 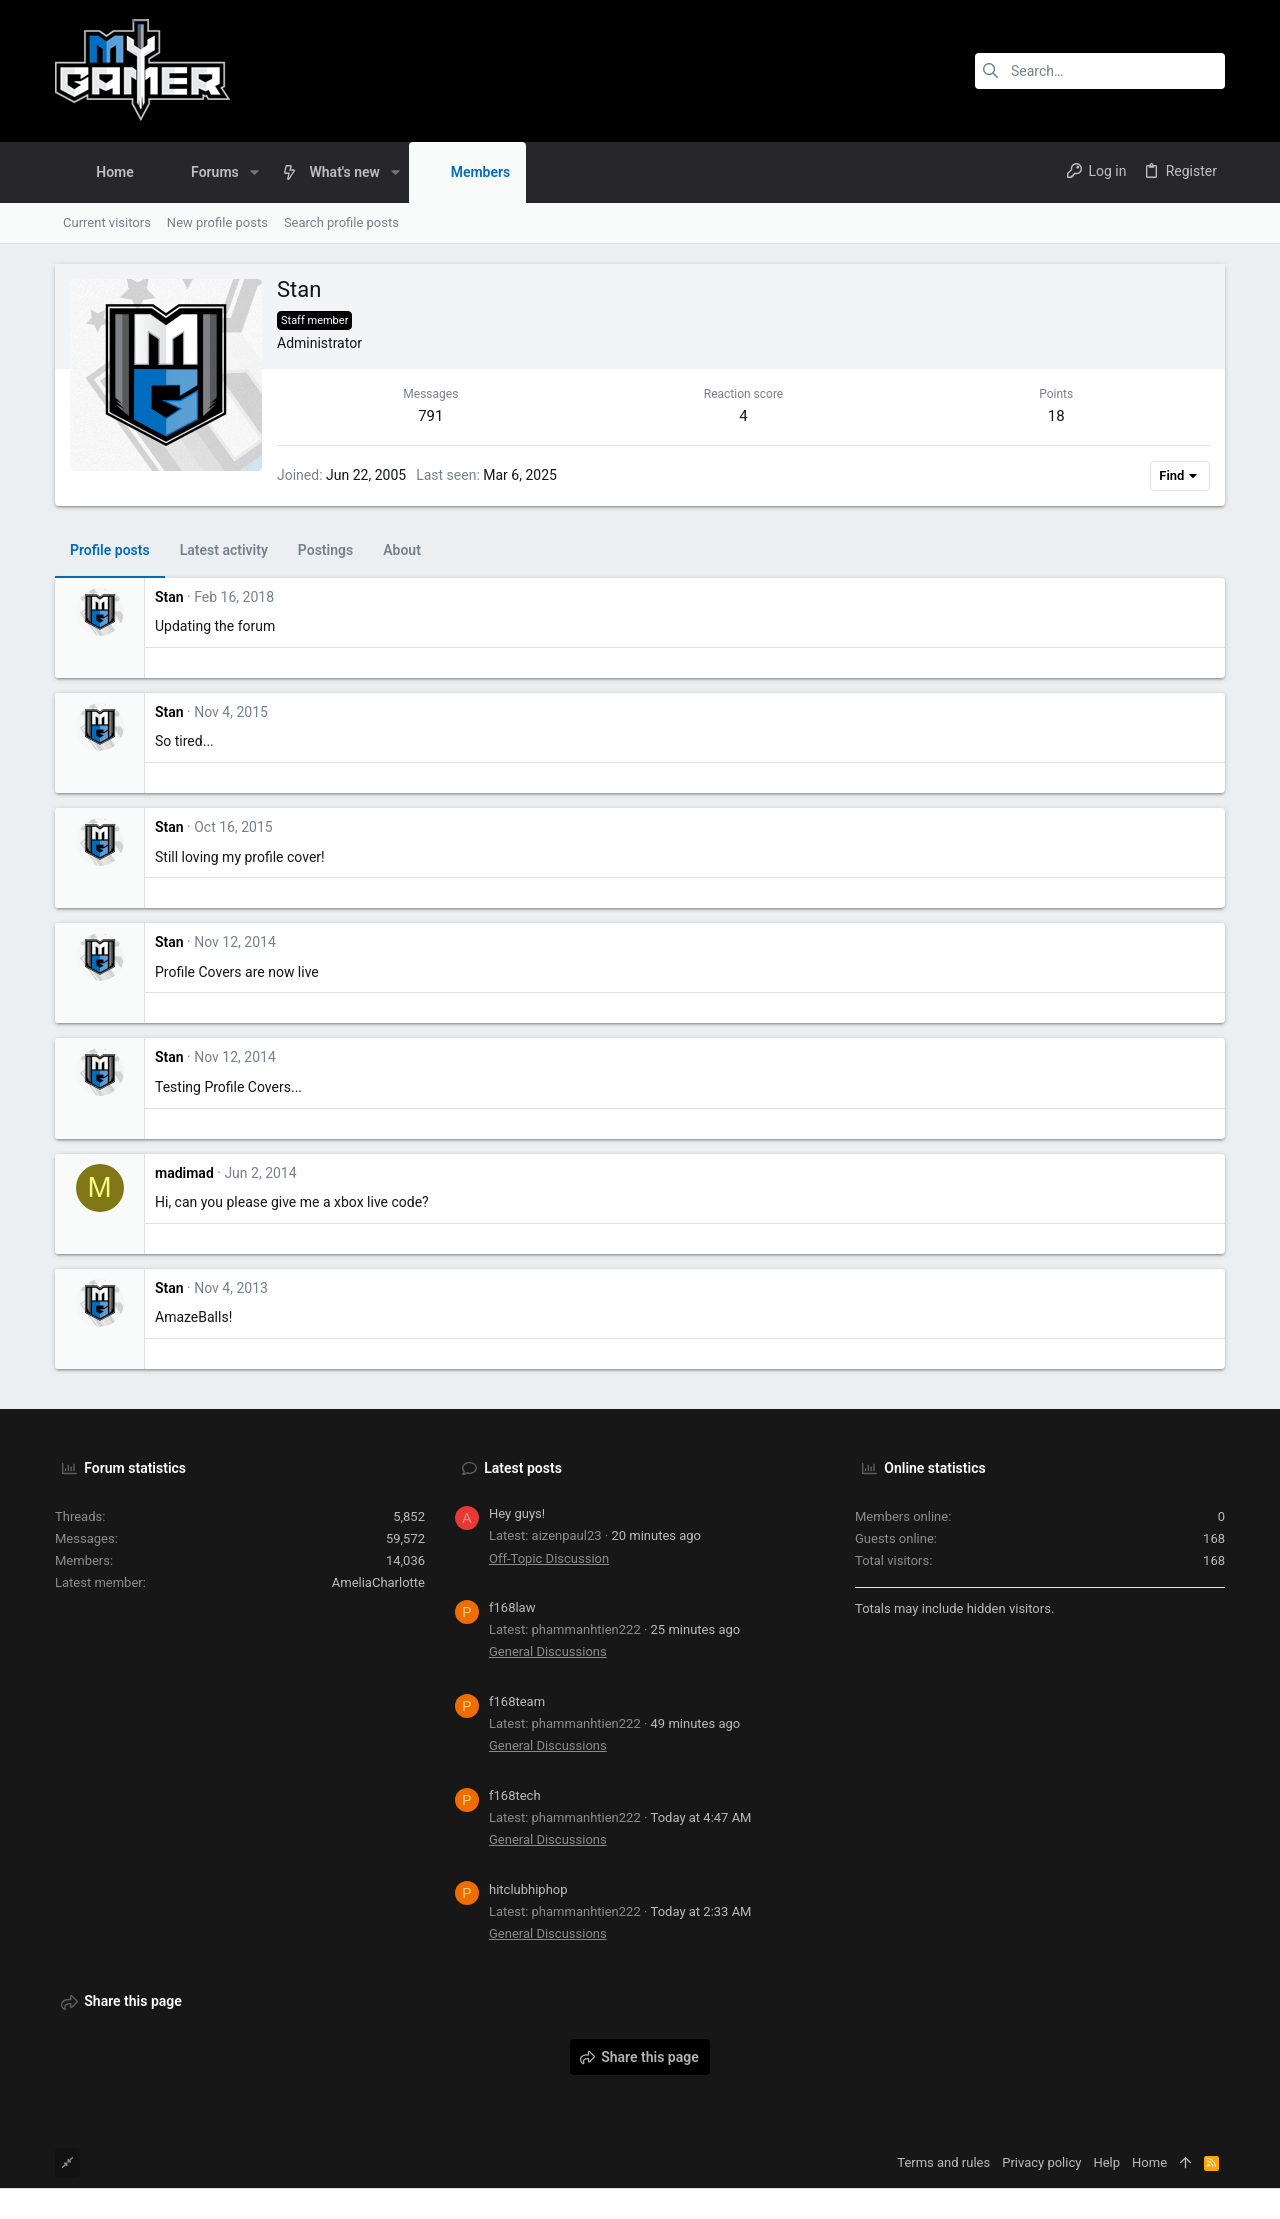 What do you see at coordinates (1149, 2162) in the screenshot?
I see `Home` at bounding box center [1149, 2162].